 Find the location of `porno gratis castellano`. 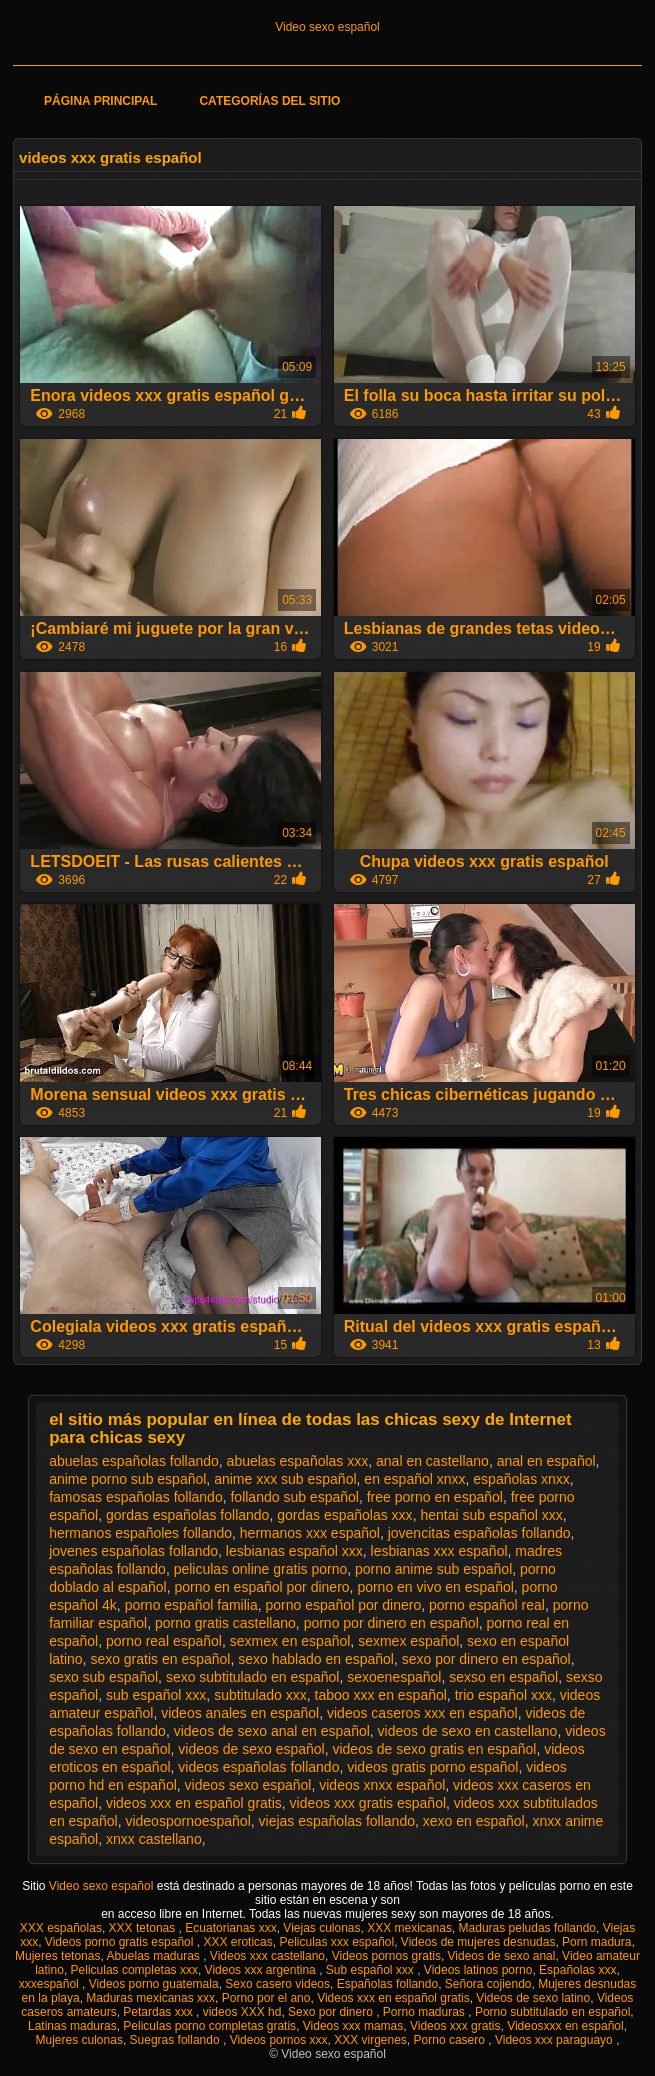

porno gratis castellano is located at coordinates (225, 1623).